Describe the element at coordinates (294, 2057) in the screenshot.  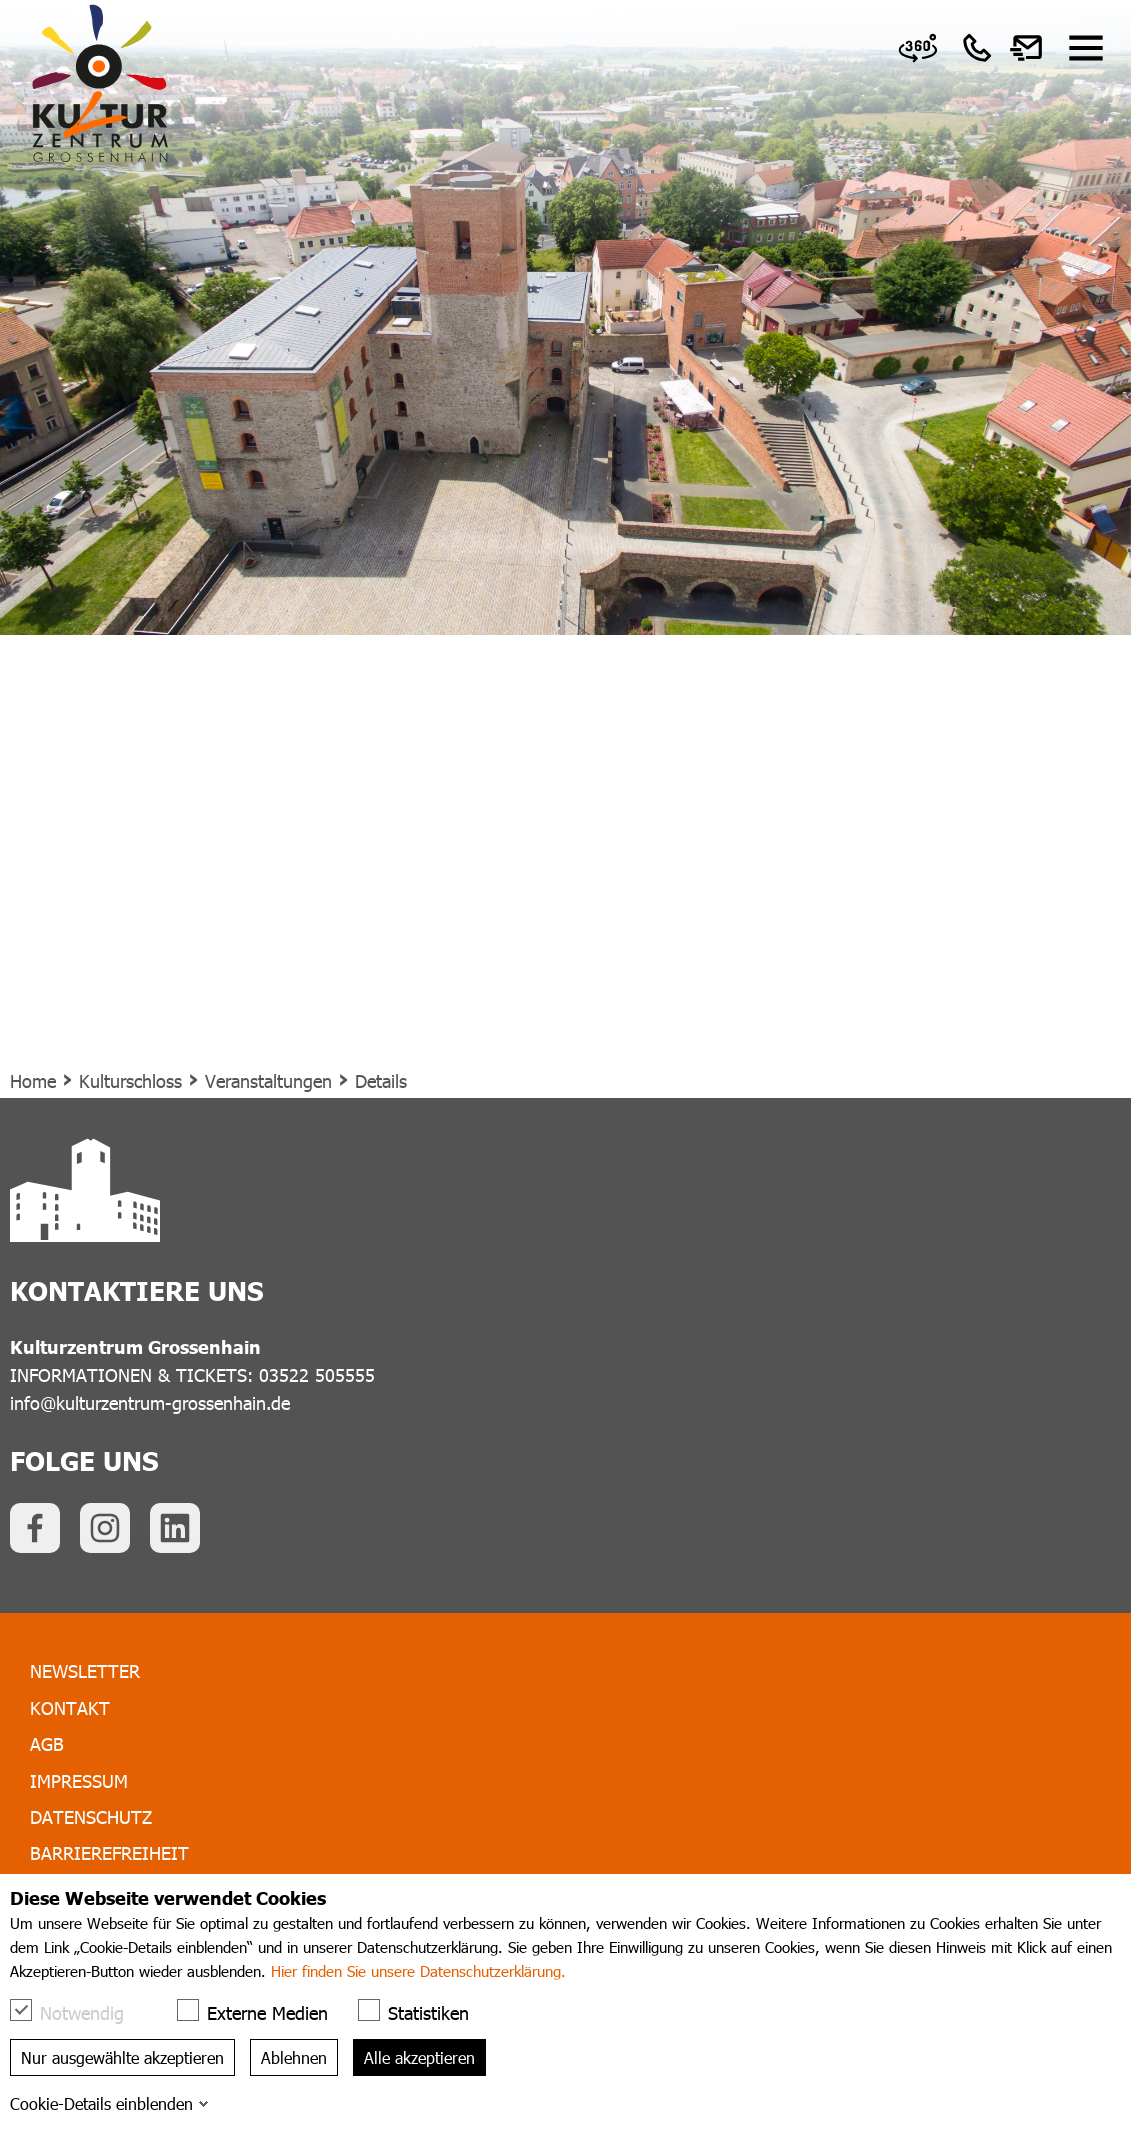
I see `Ablehnen` at that location.